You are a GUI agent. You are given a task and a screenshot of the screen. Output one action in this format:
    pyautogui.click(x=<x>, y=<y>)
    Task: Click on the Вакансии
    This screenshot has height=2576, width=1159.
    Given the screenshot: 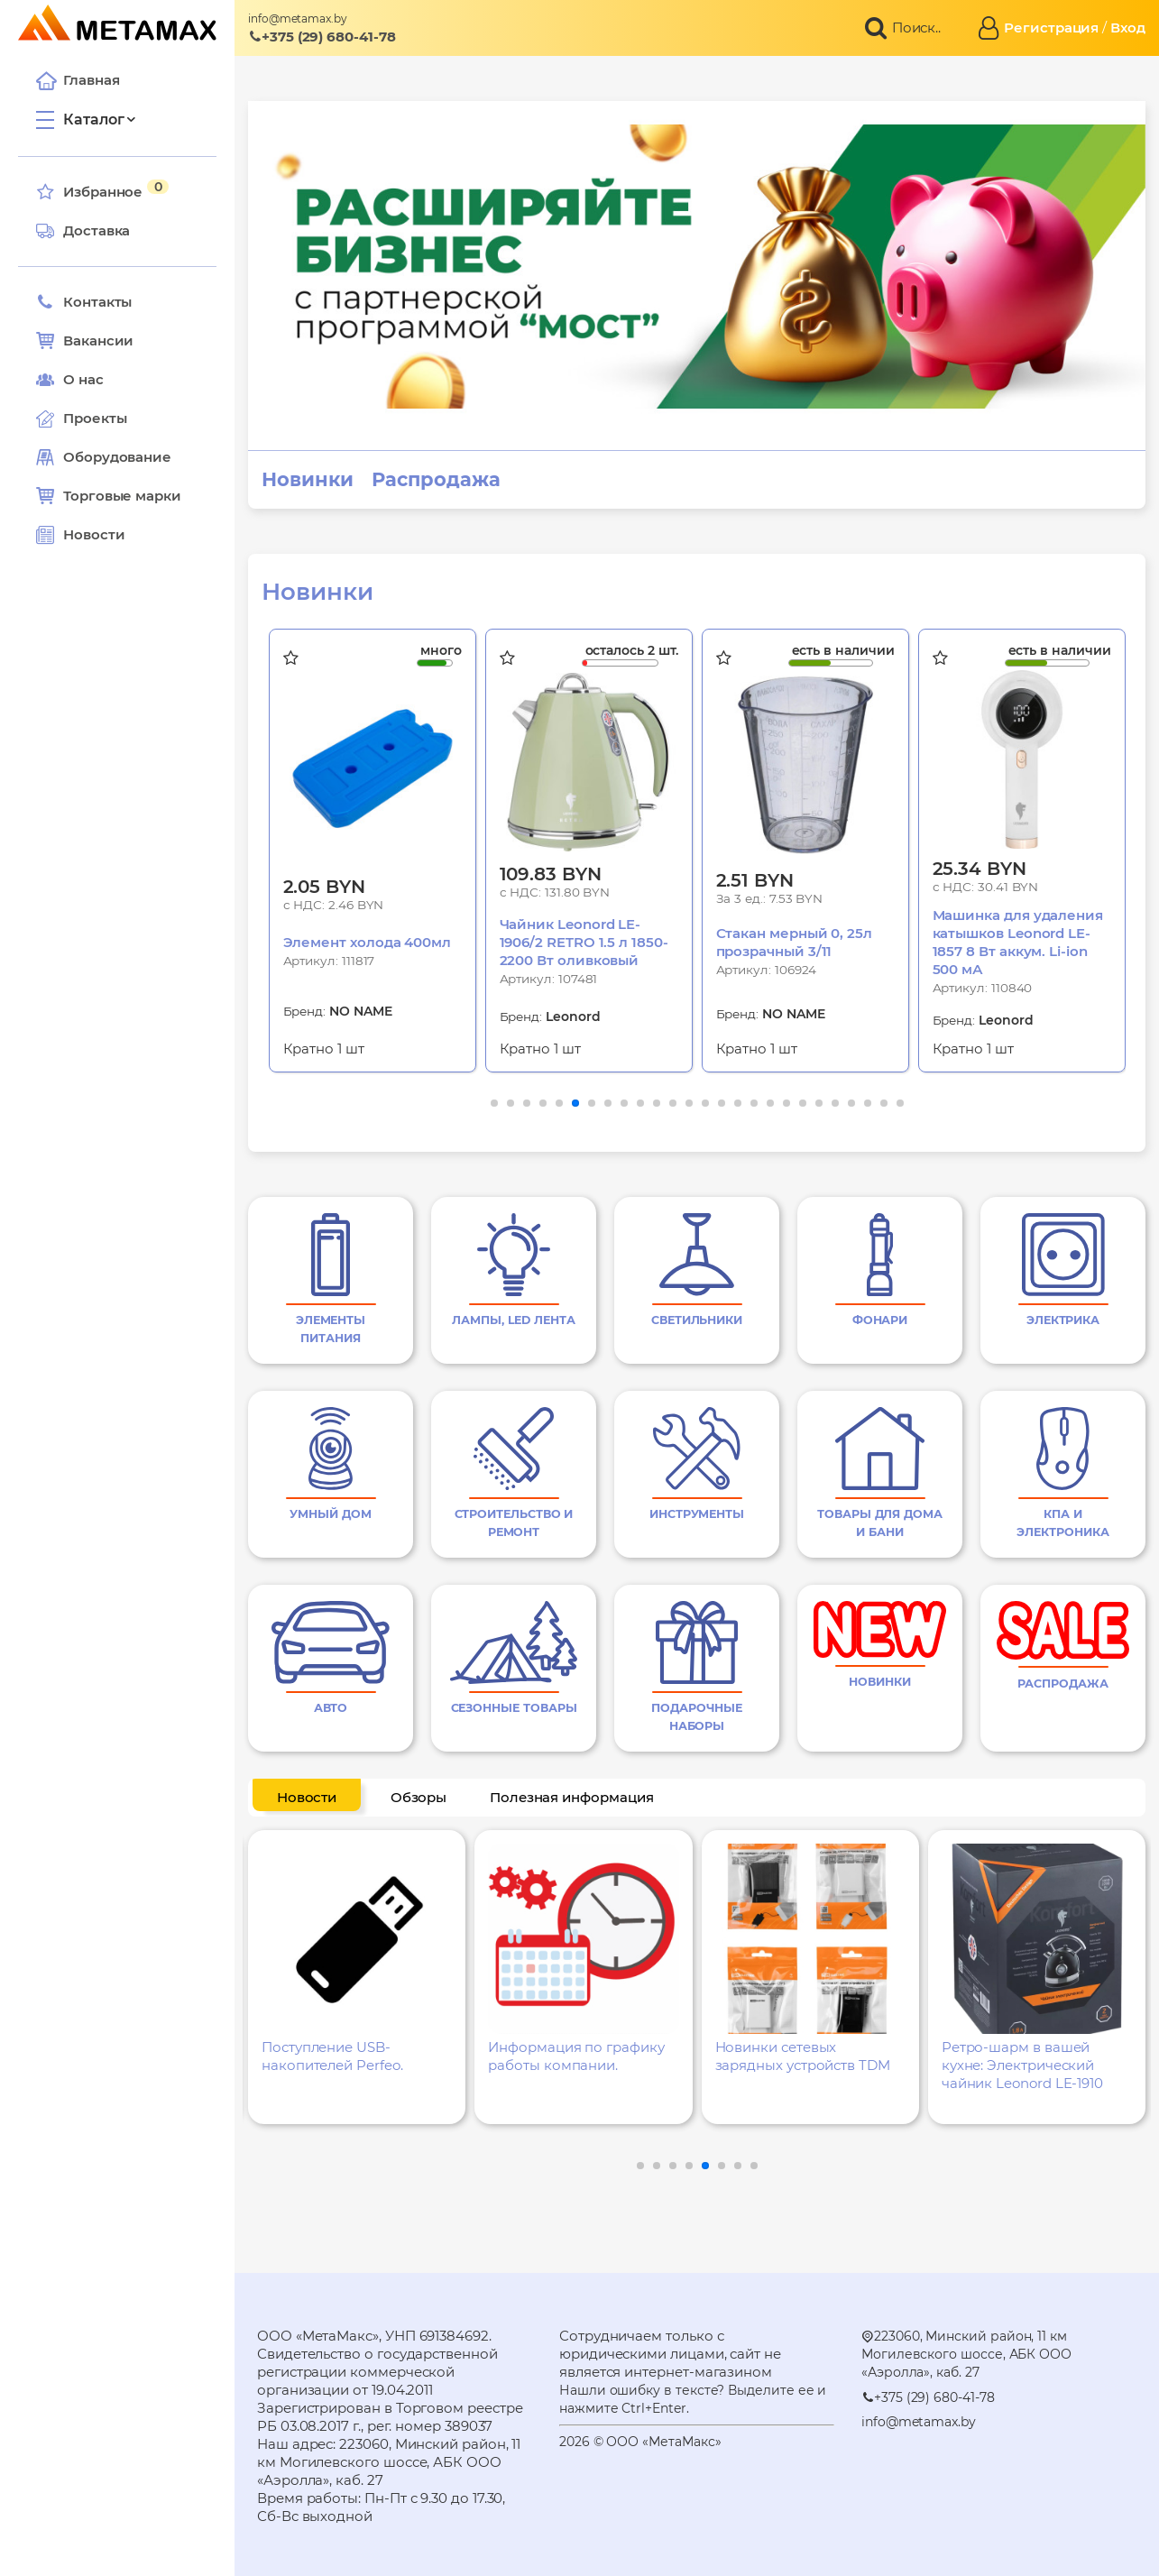 What is the action you would take?
    pyautogui.click(x=84, y=341)
    